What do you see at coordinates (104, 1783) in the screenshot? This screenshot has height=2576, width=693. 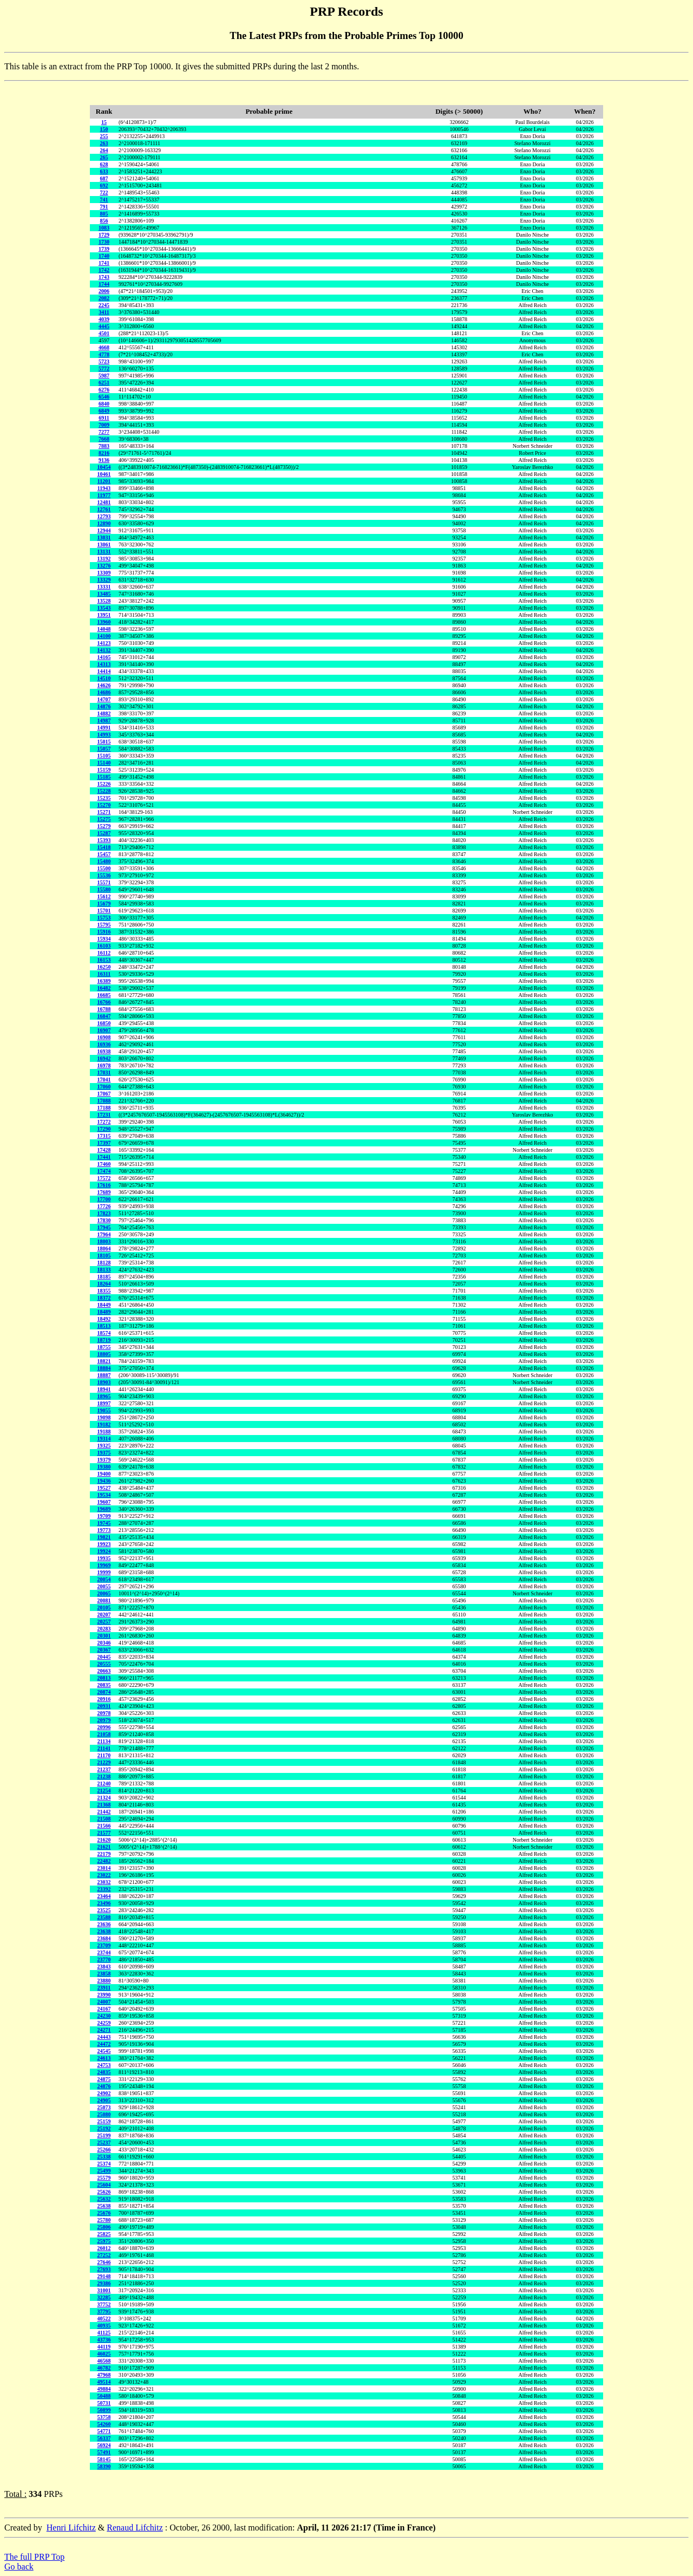 I see `21240` at bounding box center [104, 1783].